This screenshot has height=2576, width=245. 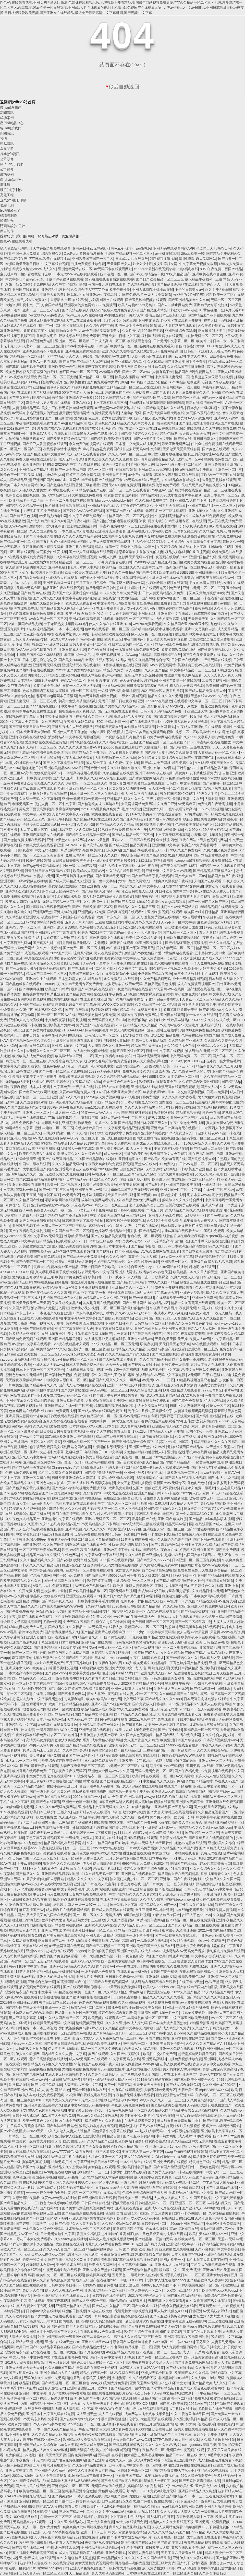 What do you see at coordinates (45, 1138) in the screenshot?
I see `AⅤ成人免费观看` at bounding box center [45, 1138].